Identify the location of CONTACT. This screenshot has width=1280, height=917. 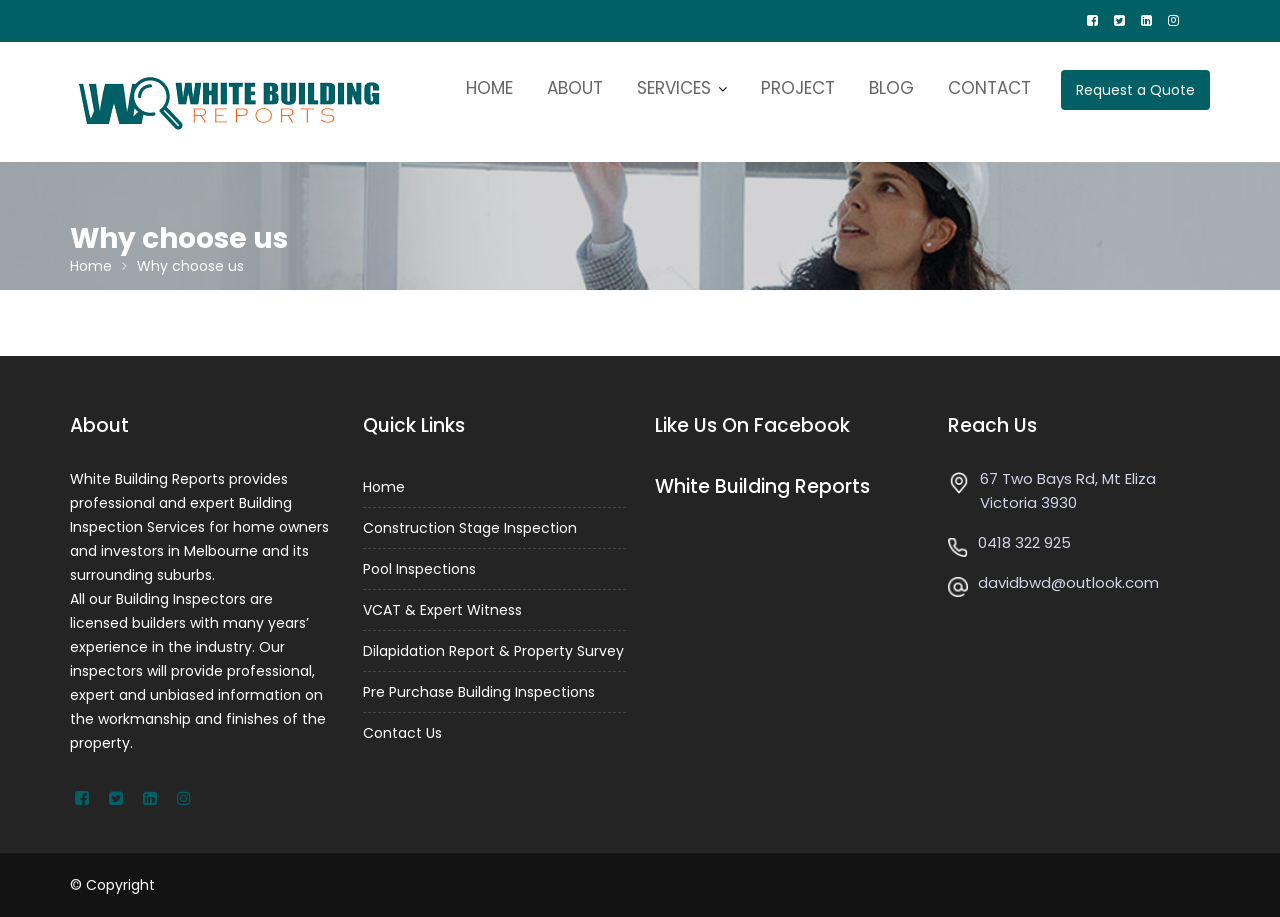
(989, 88).